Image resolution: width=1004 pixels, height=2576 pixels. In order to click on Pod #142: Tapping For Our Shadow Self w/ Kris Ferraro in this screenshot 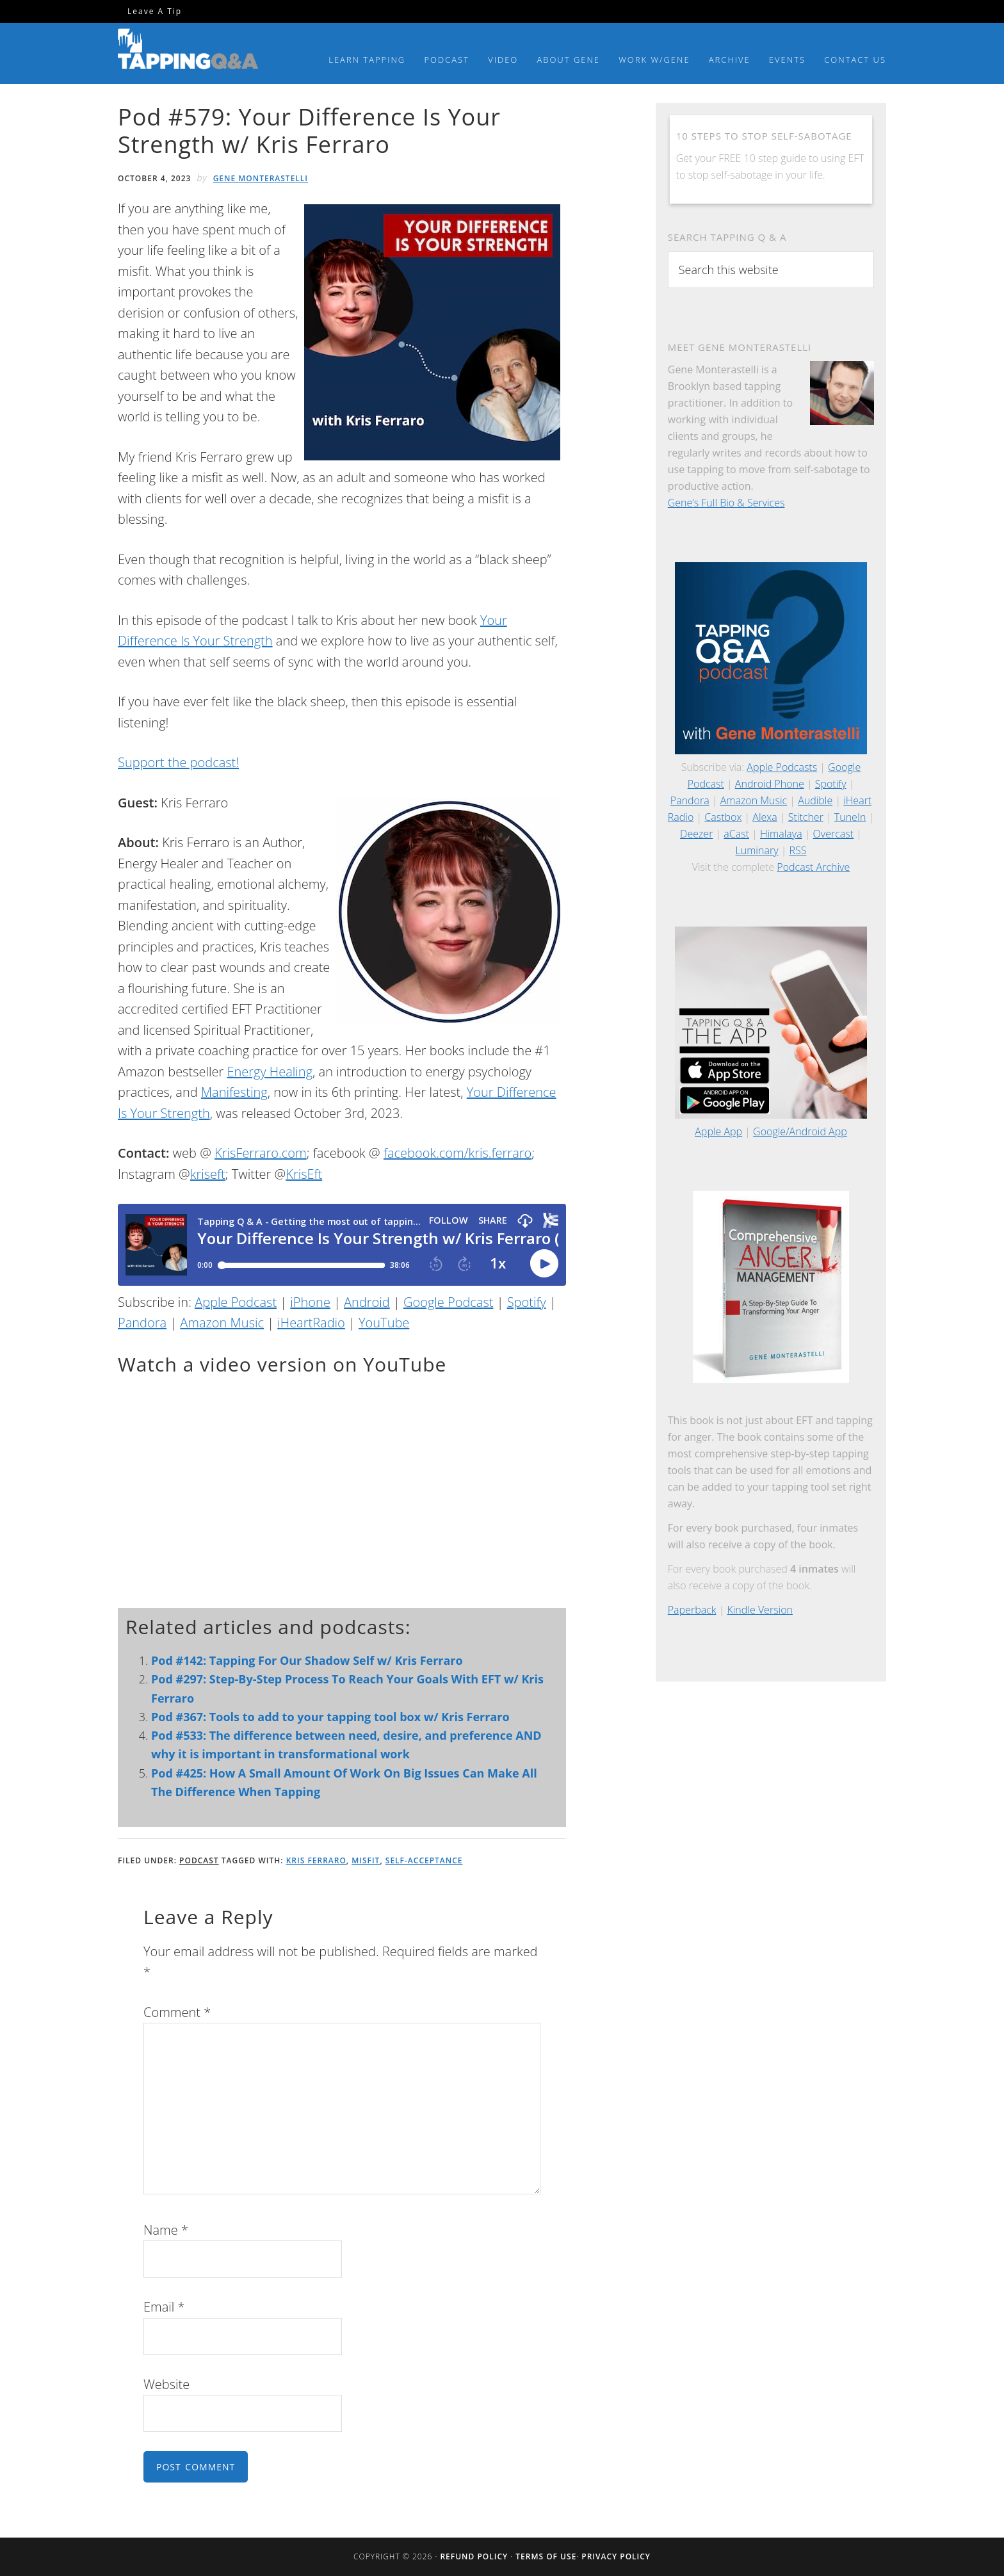, I will do `click(307, 1660)`.